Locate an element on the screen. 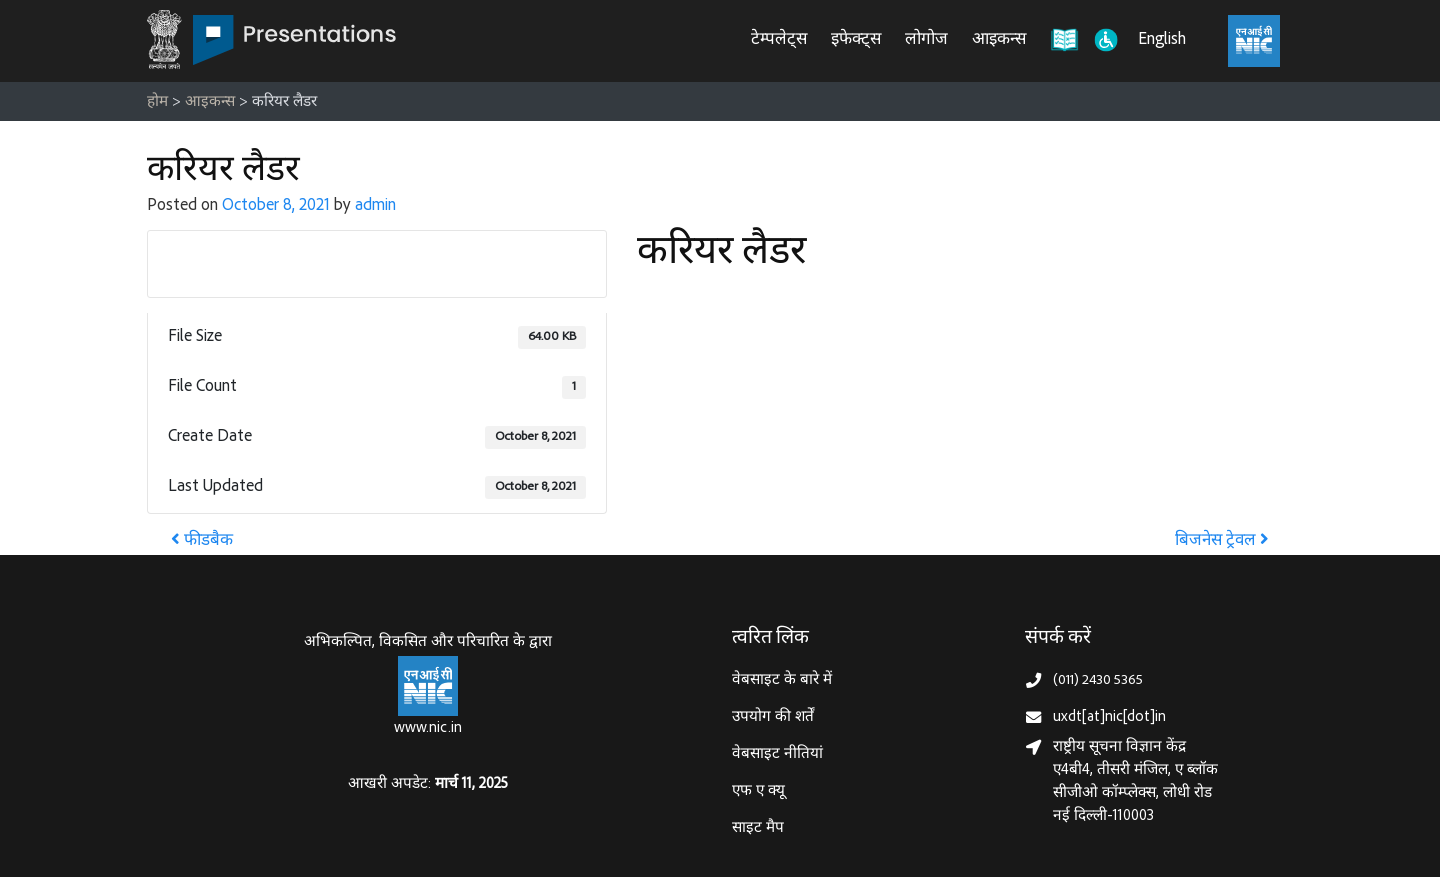  English is located at coordinates (1162, 40).